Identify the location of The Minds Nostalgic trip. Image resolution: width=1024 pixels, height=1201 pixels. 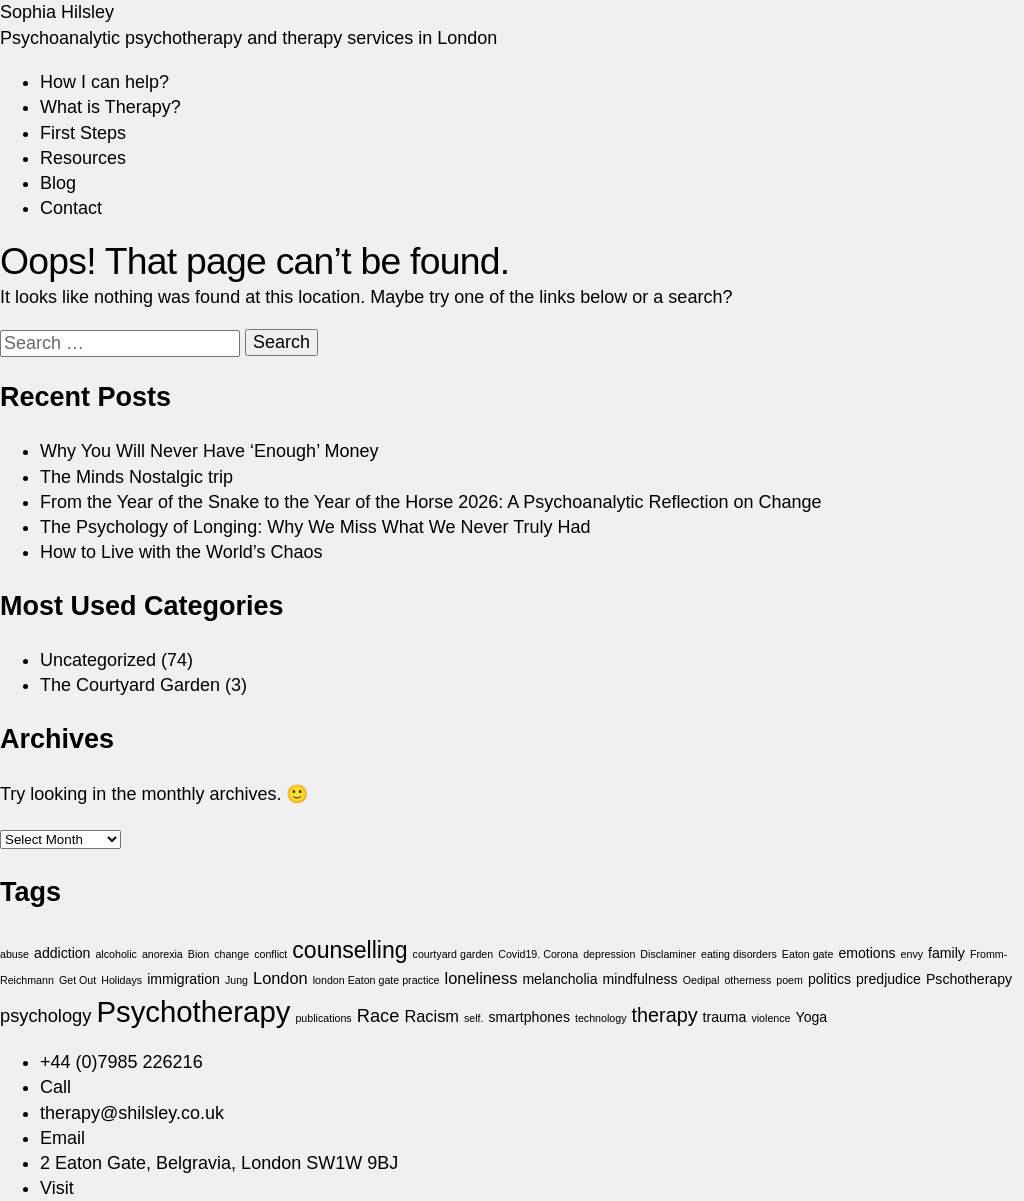
(136, 477).